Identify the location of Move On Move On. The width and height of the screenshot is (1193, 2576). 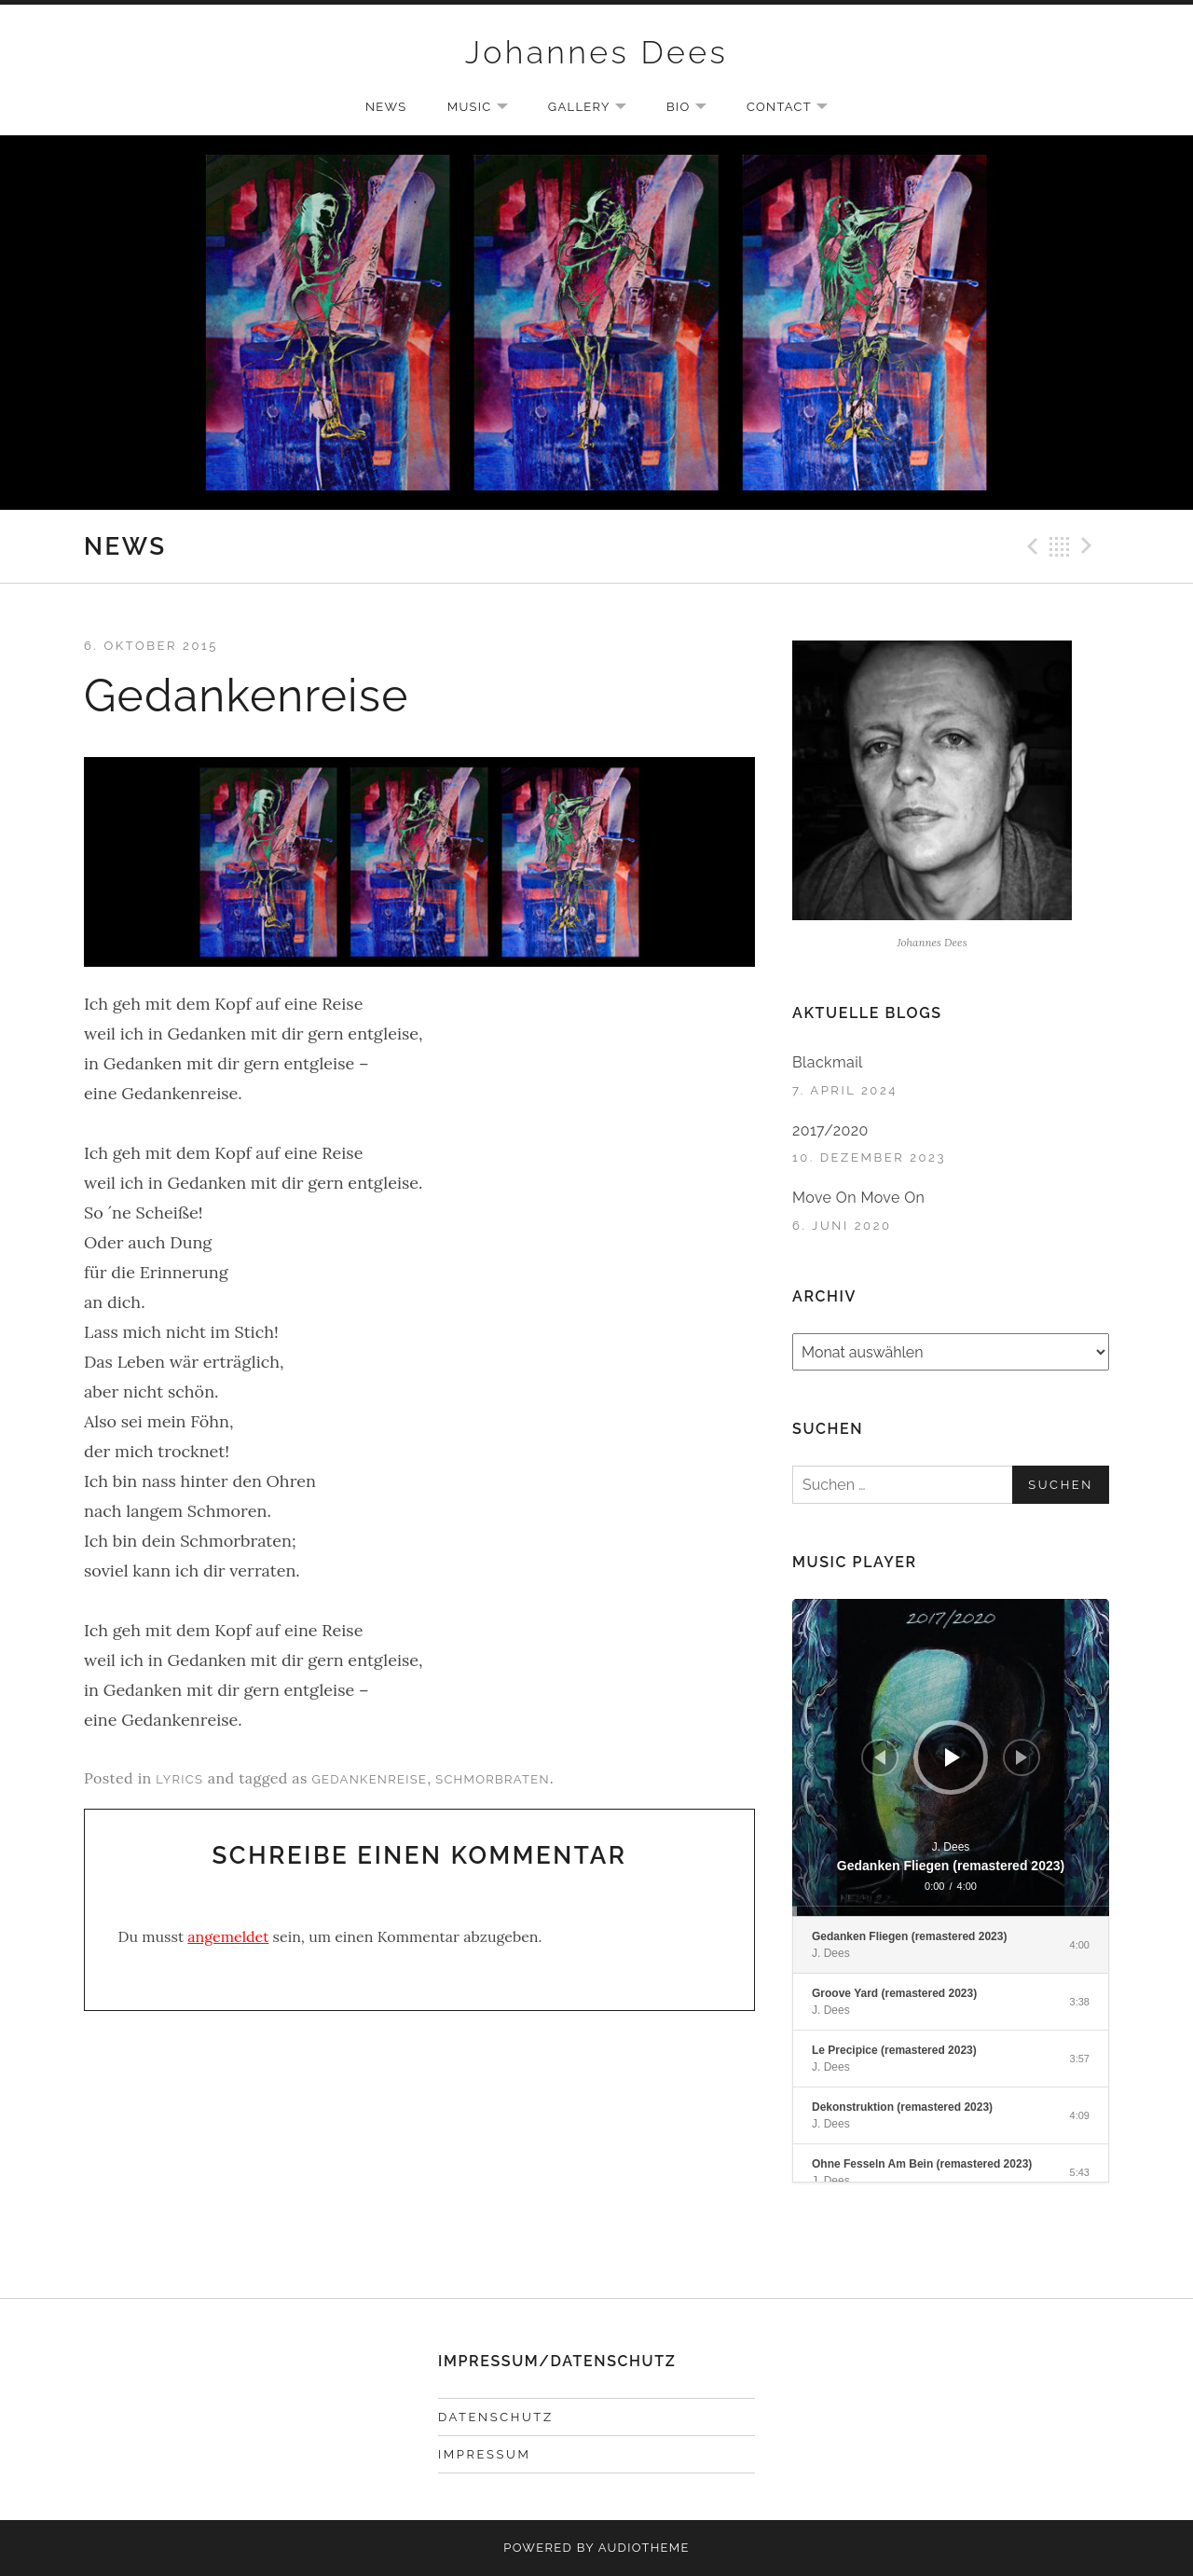
(858, 1197).